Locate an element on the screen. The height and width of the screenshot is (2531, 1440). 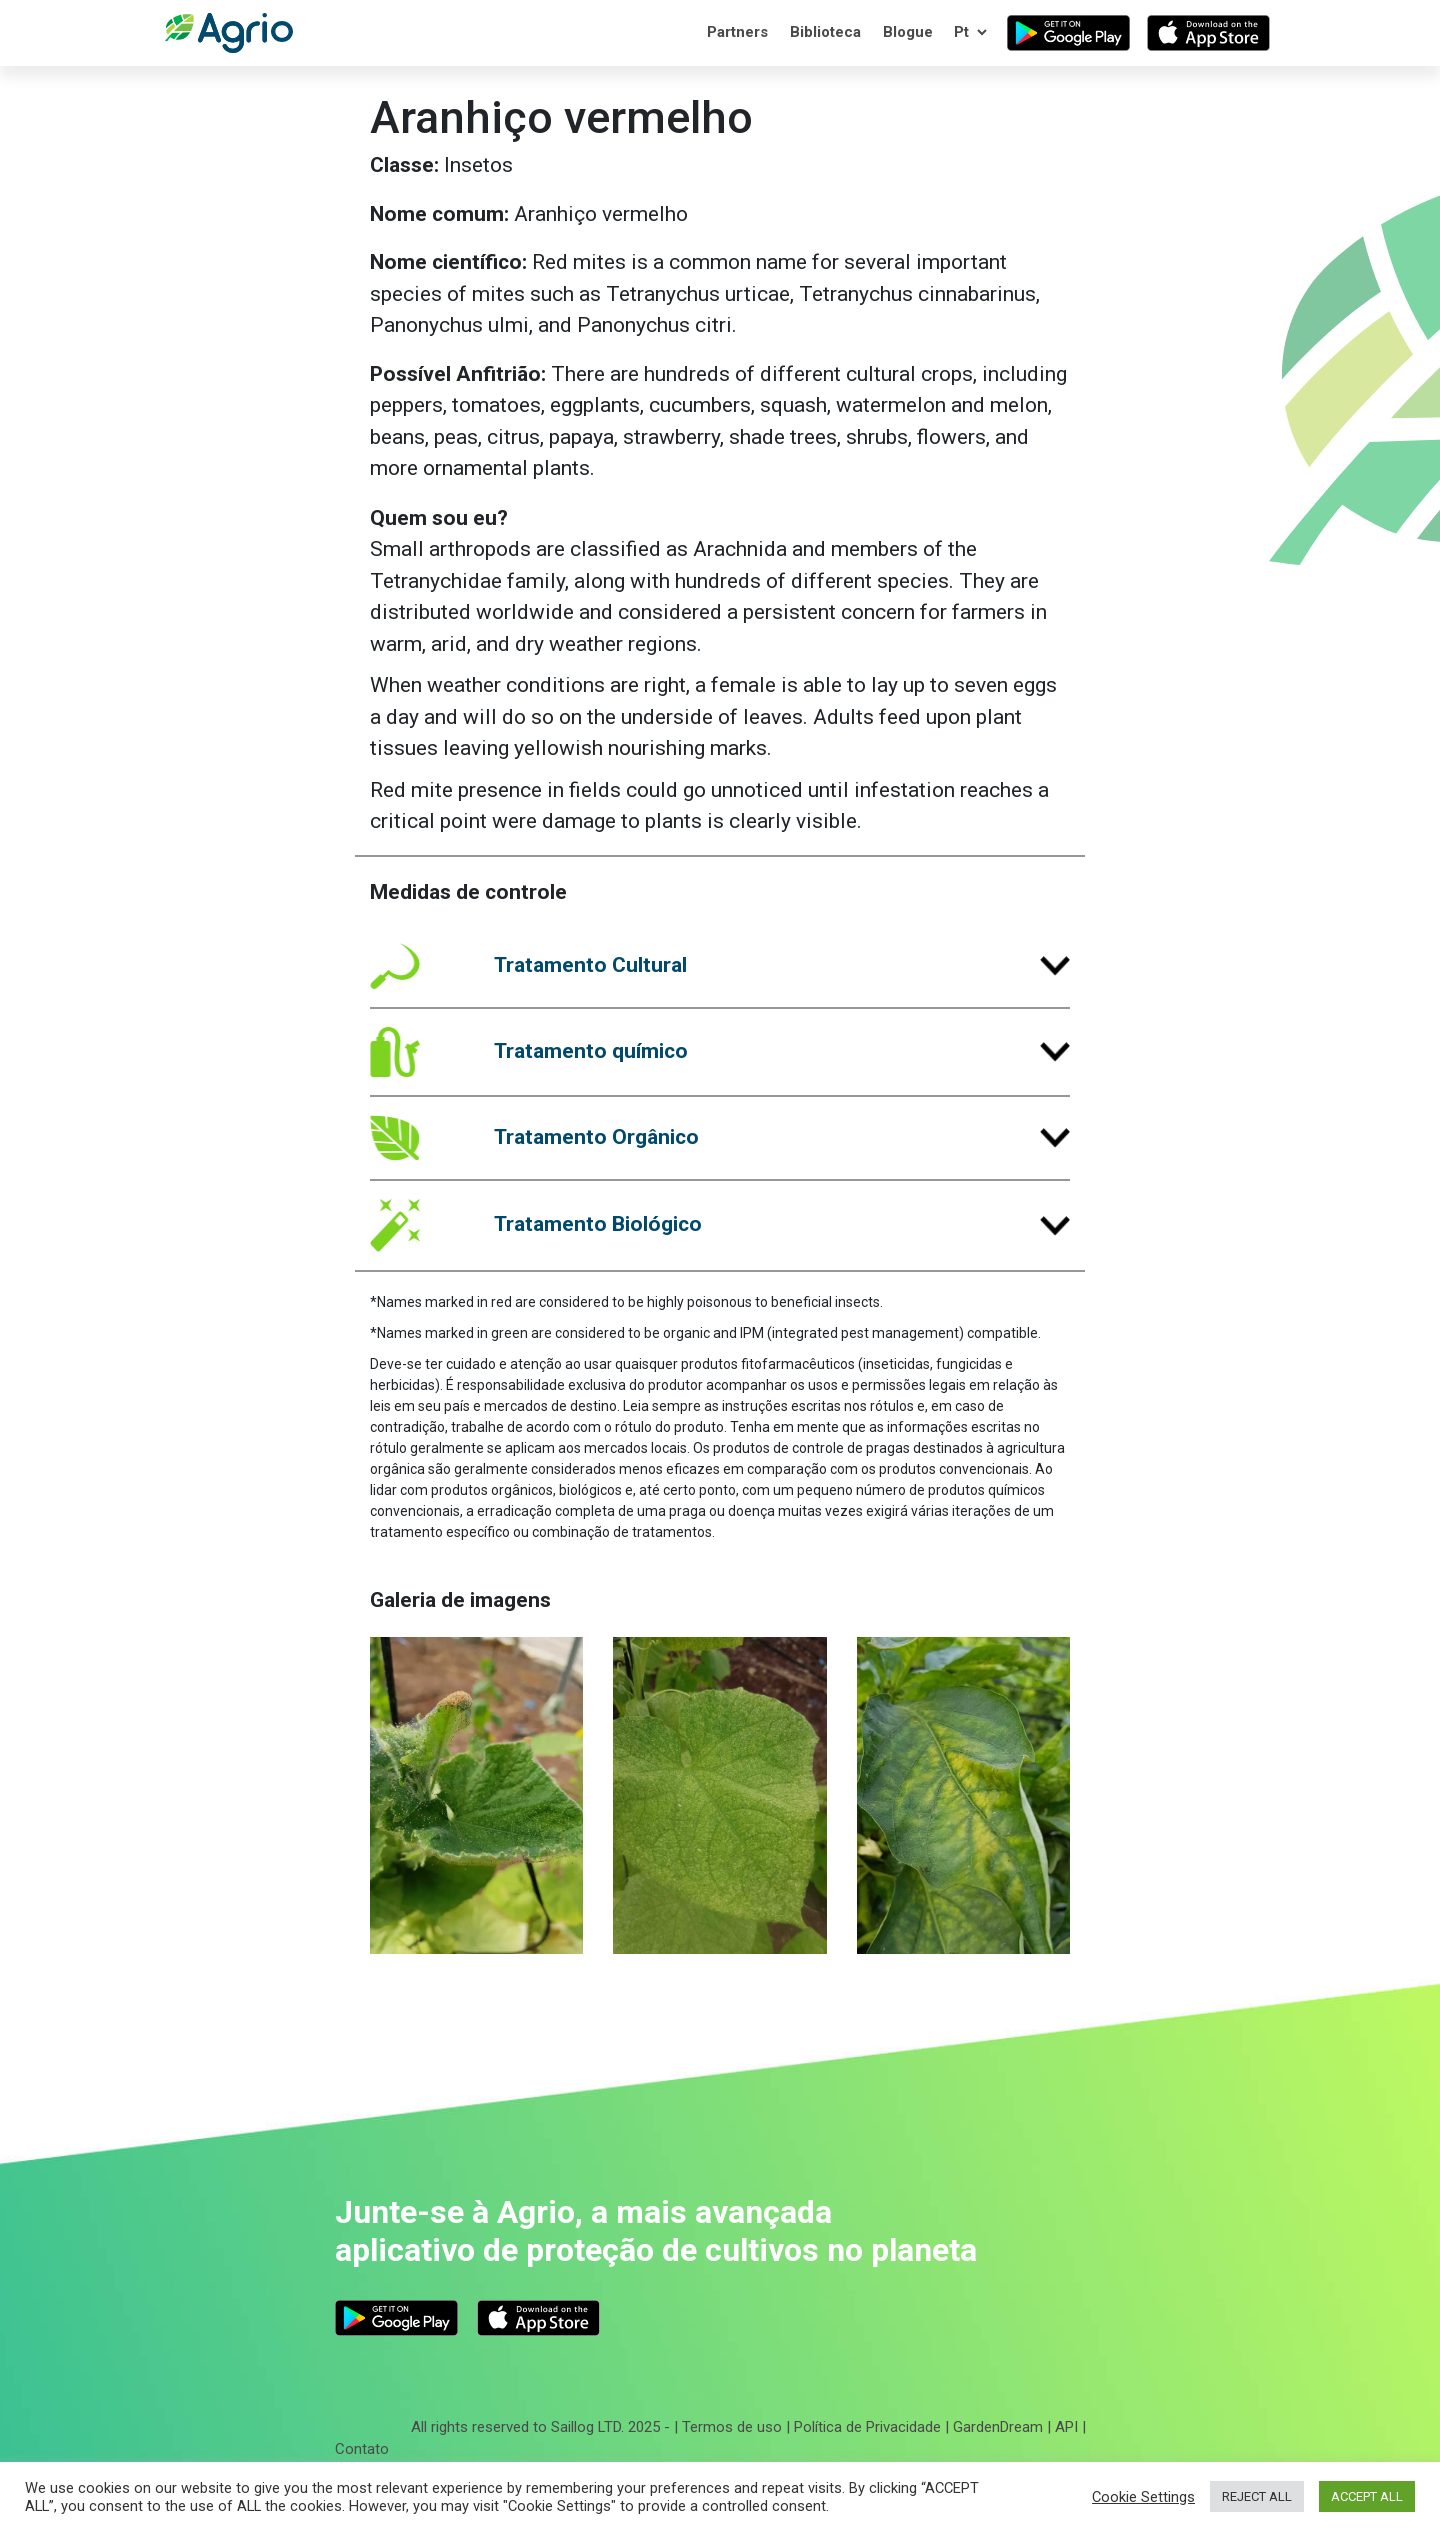
Cookie Settings [button] is located at coordinates (1143, 2497).